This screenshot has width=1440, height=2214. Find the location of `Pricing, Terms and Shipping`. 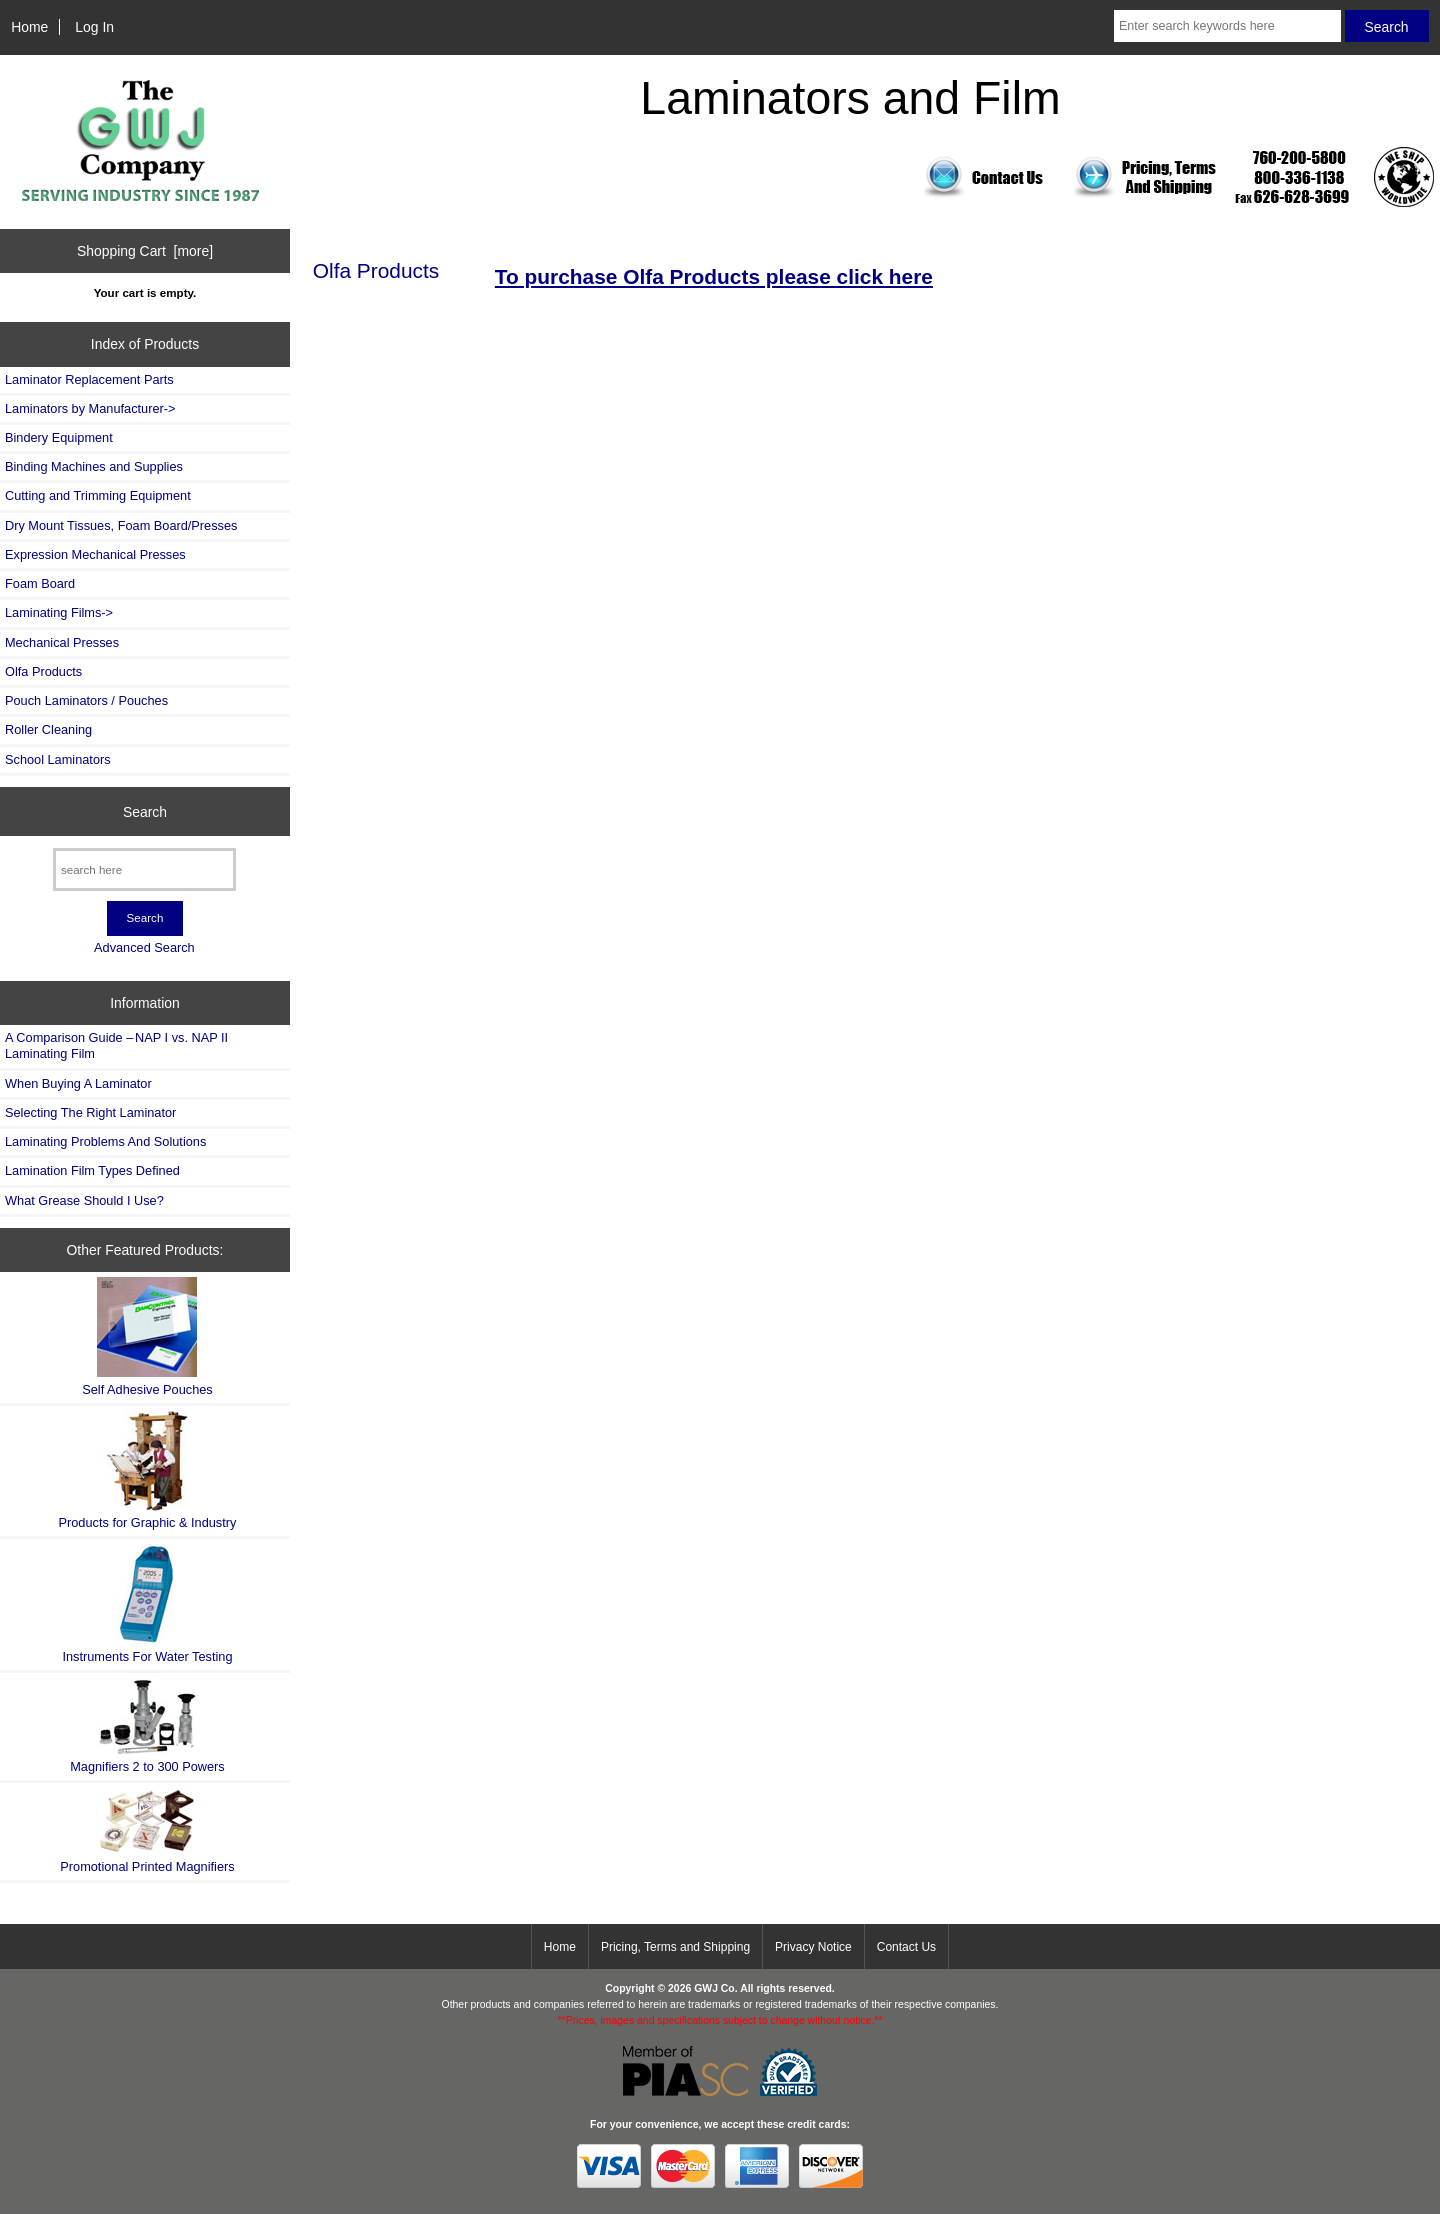

Pricing, Terms and Shipping is located at coordinates (675, 1947).